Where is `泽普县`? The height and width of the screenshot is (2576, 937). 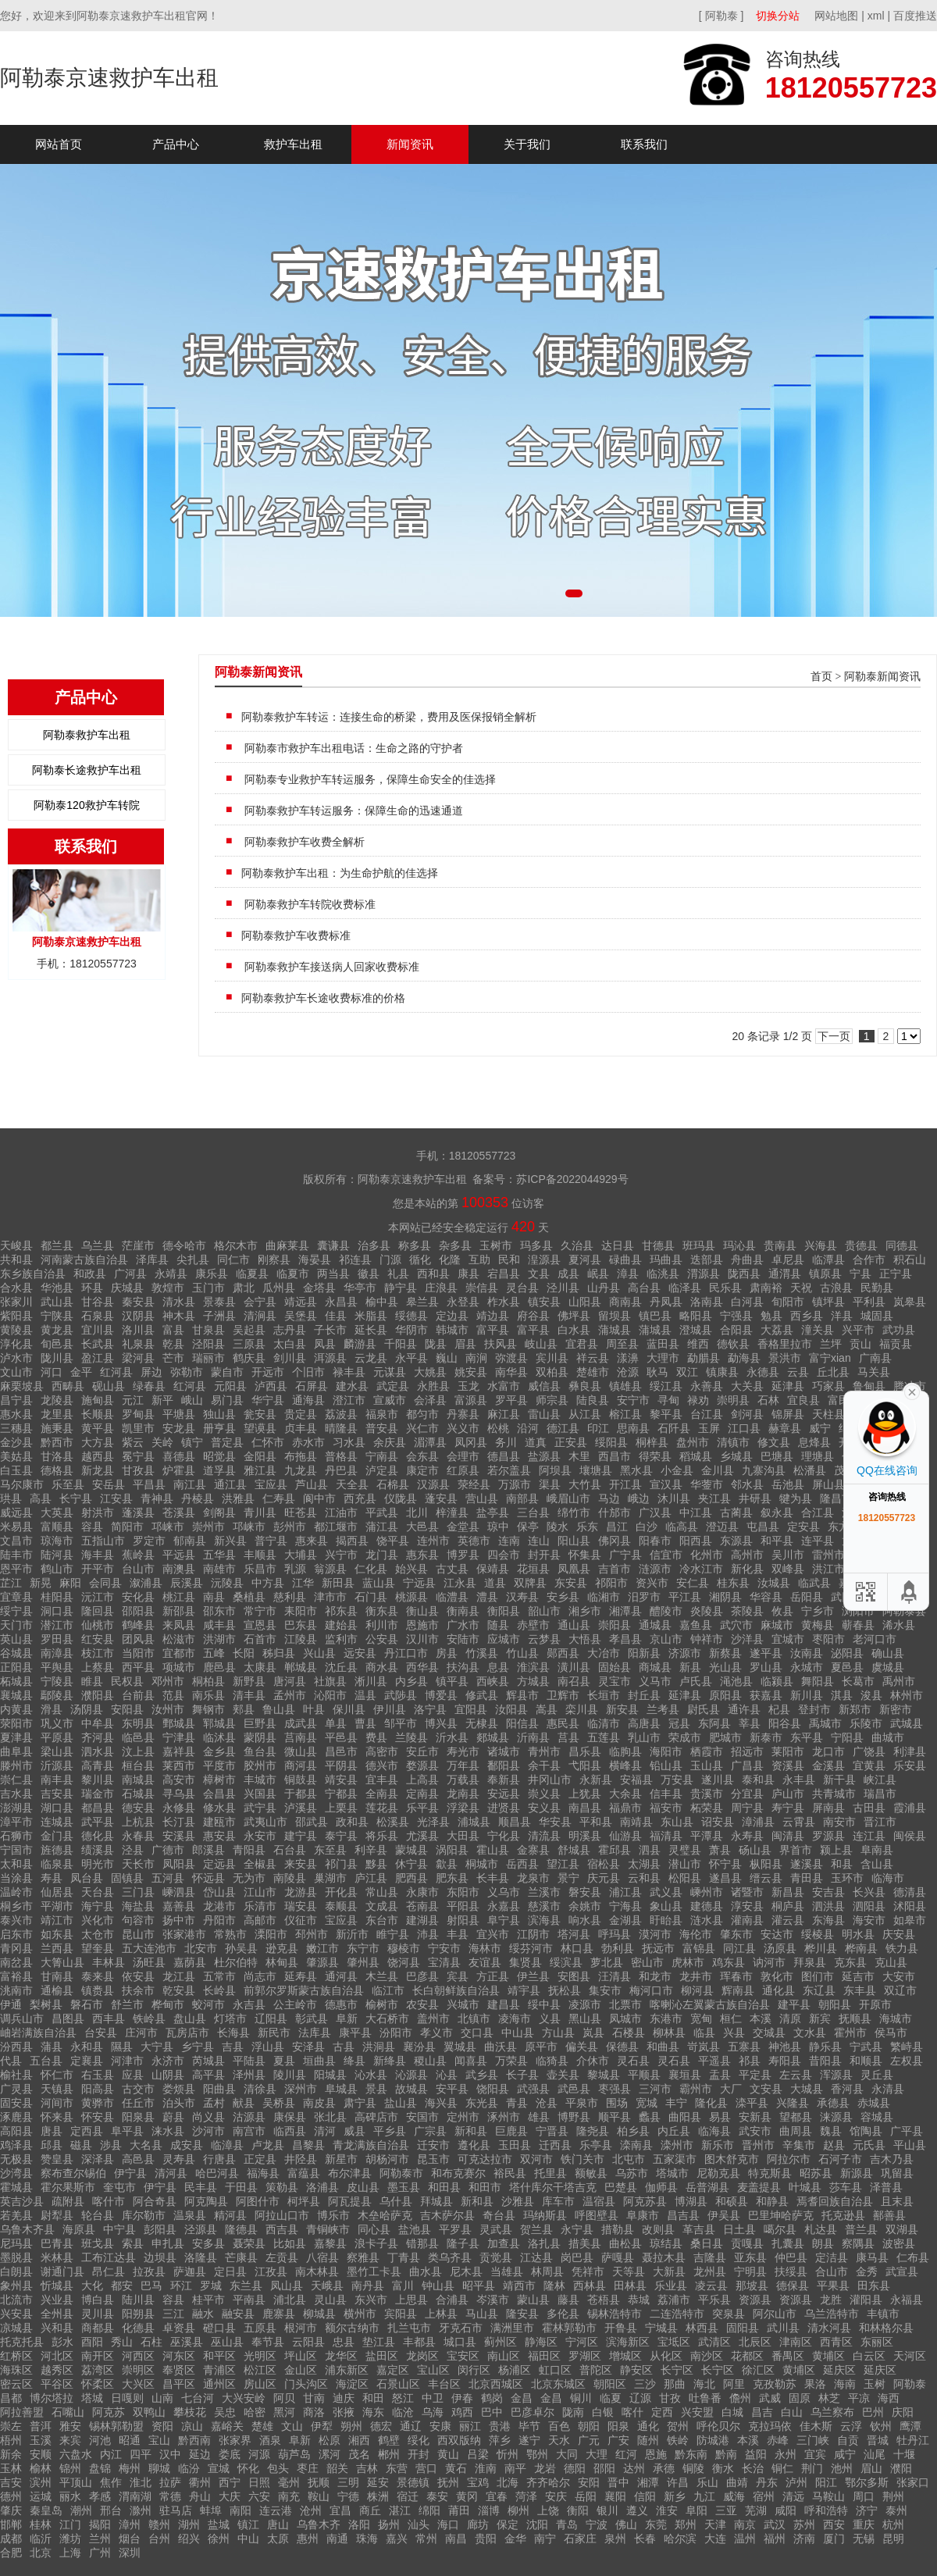
泽普县 is located at coordinates (886, 2187).